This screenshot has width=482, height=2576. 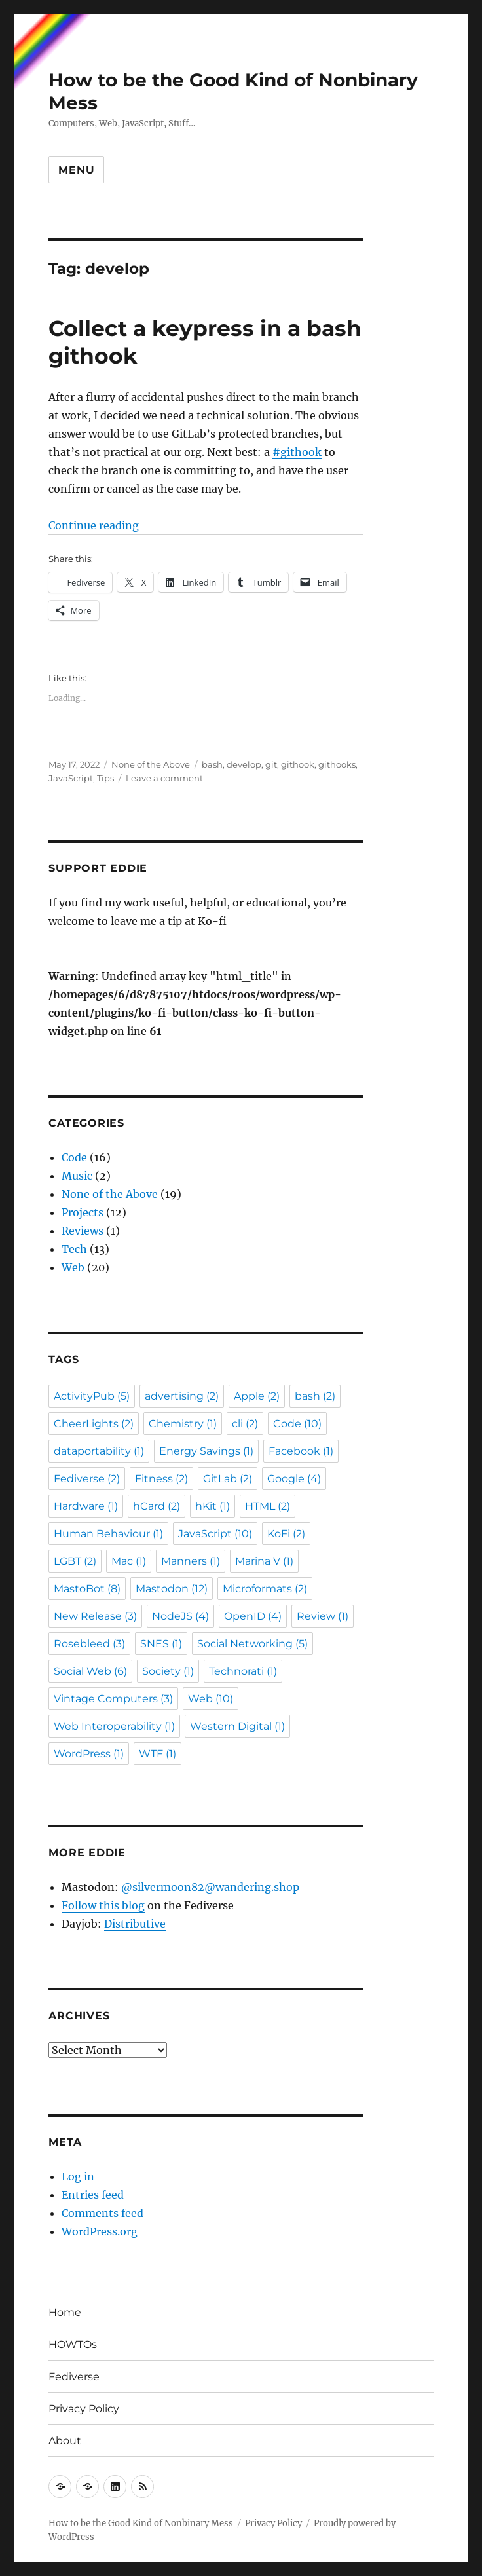 What do you see at coordinates (64, 2312) in the screenshot?
I see `Home` at bounding box center [64, 2312].